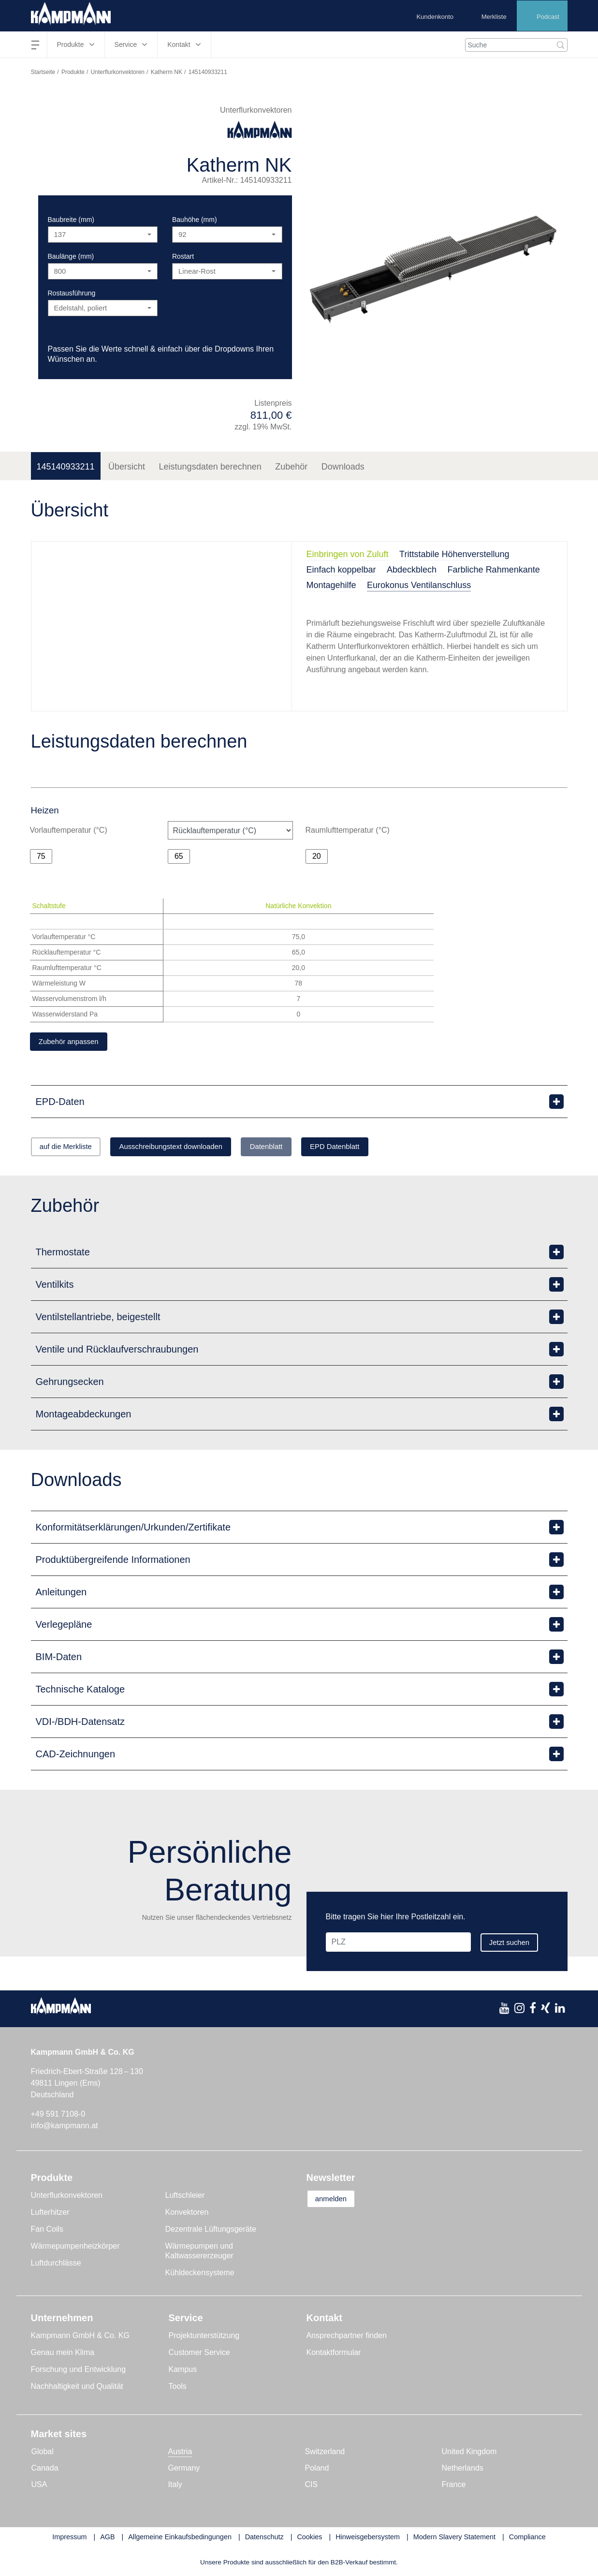 The width and height of the screenshot is (598, 2576). I want to click on United Kingdom, so click(469, 2453).